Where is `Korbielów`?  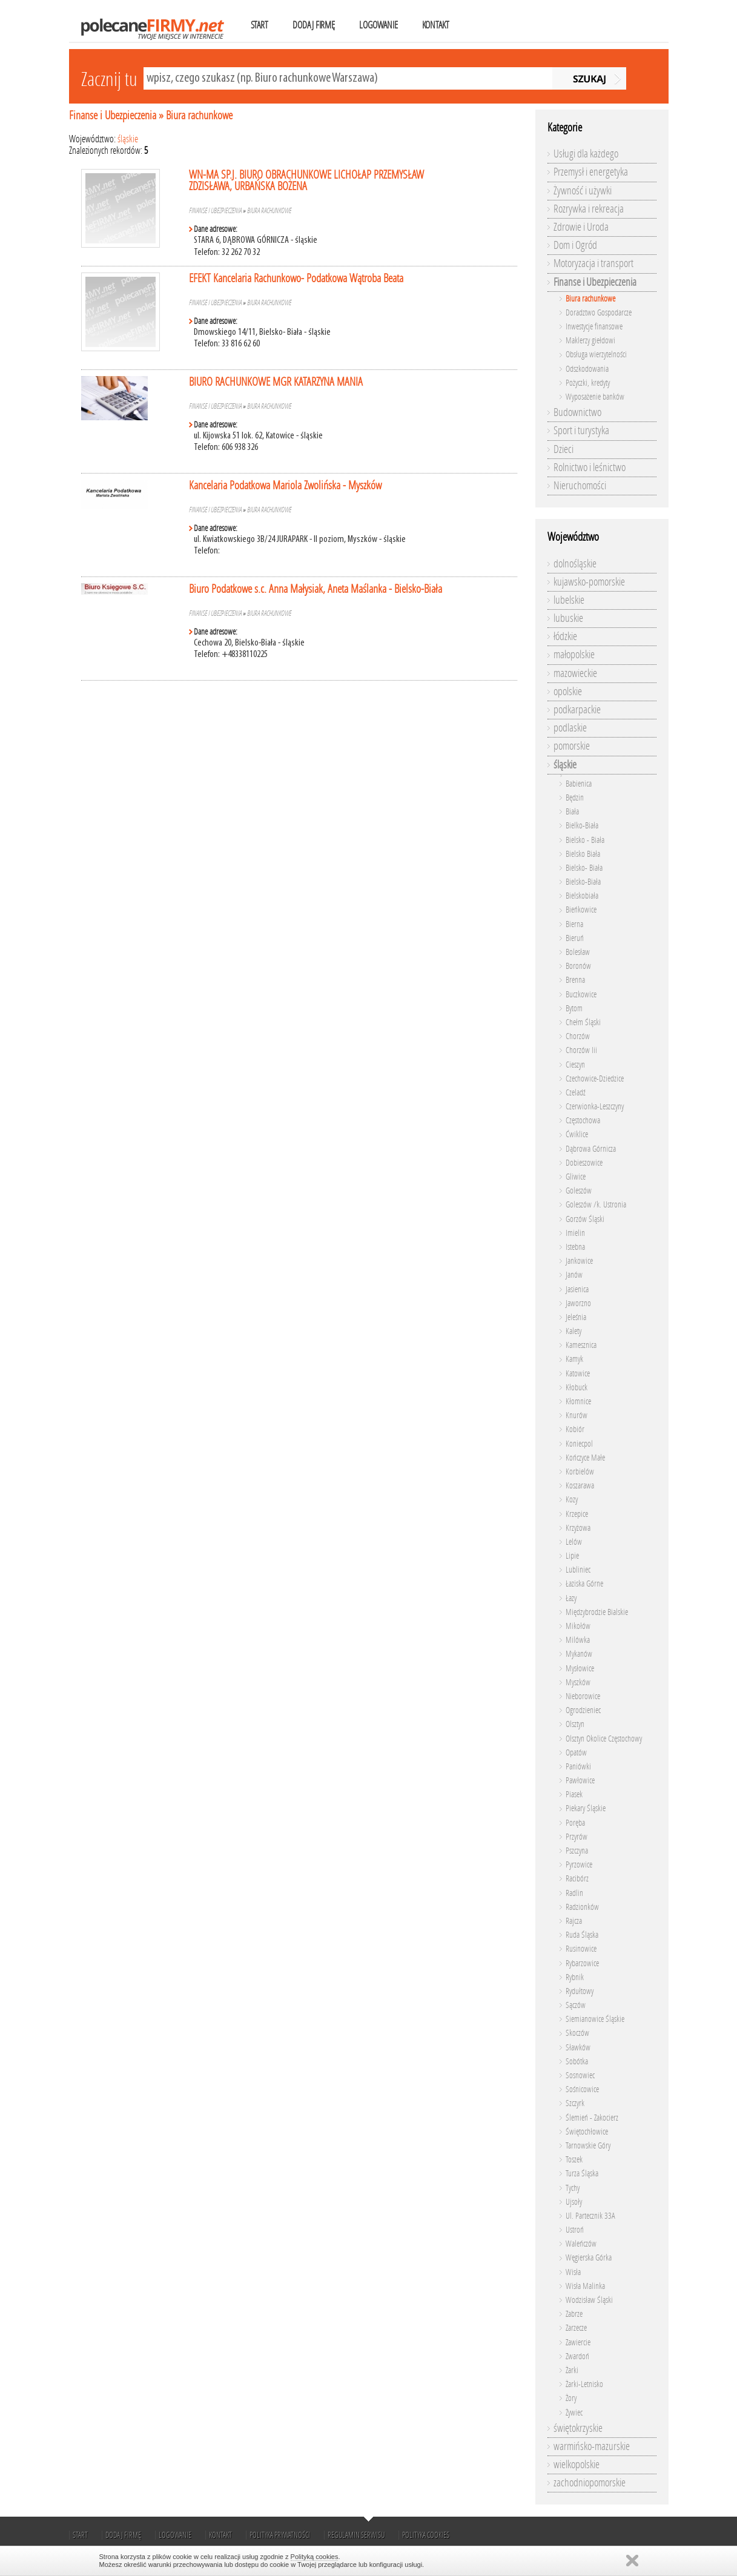
Korbielów is located at coordinates (580, 1472).